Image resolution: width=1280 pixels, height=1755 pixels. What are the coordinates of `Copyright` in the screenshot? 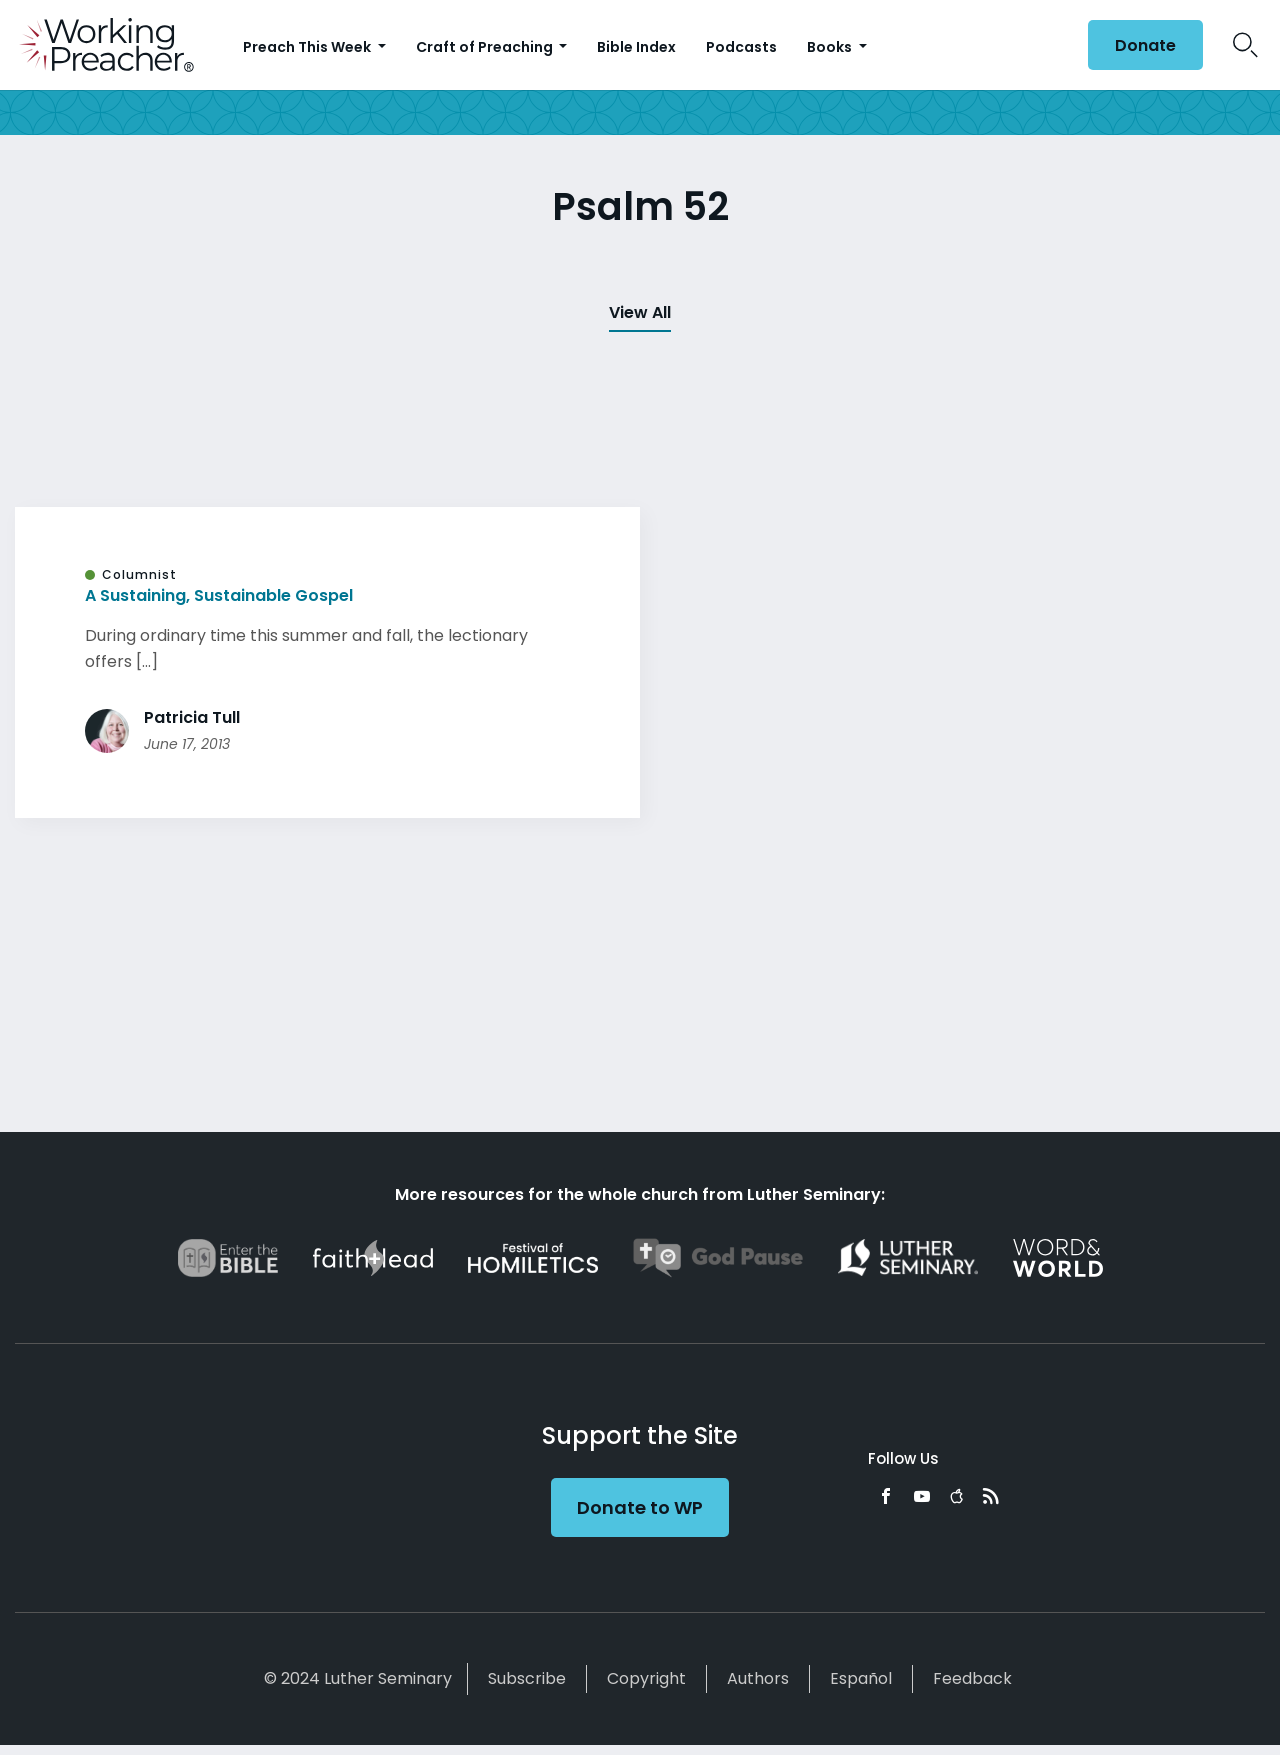 It's located at (646, 1678).